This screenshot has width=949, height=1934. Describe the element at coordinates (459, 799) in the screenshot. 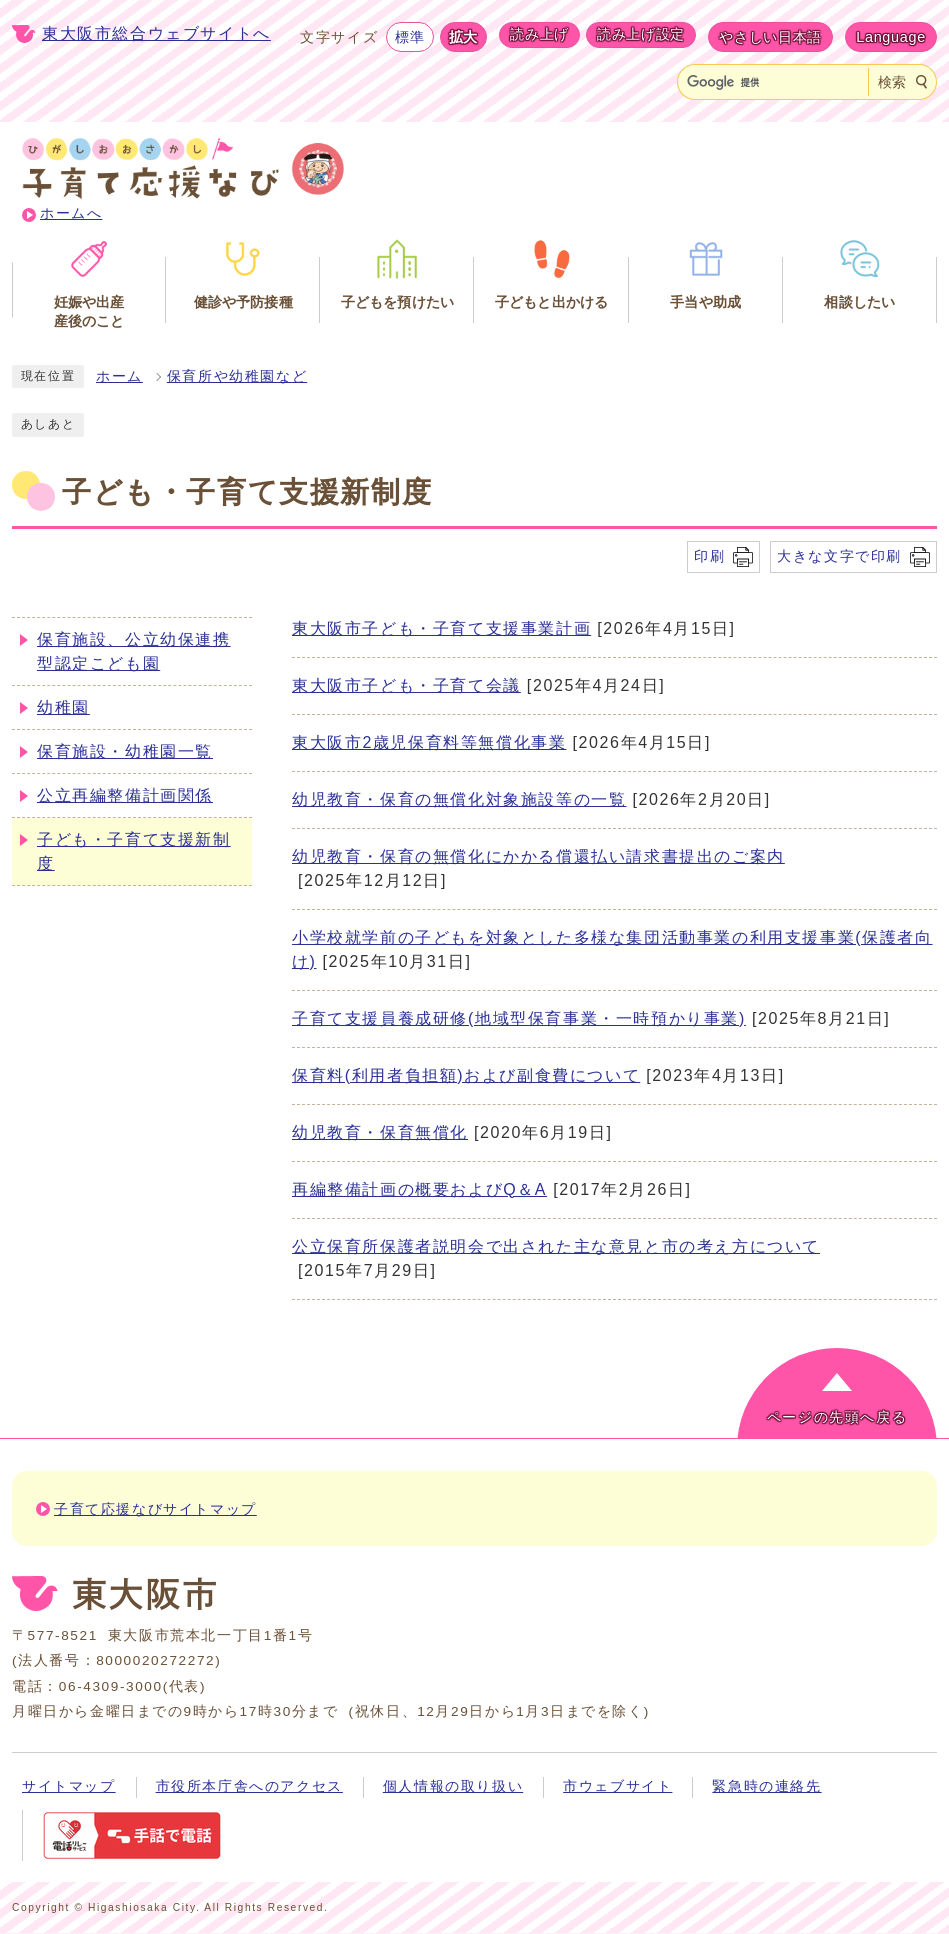

I see `幼児教育・保育の無償化対象施設等の一覧` at that location.